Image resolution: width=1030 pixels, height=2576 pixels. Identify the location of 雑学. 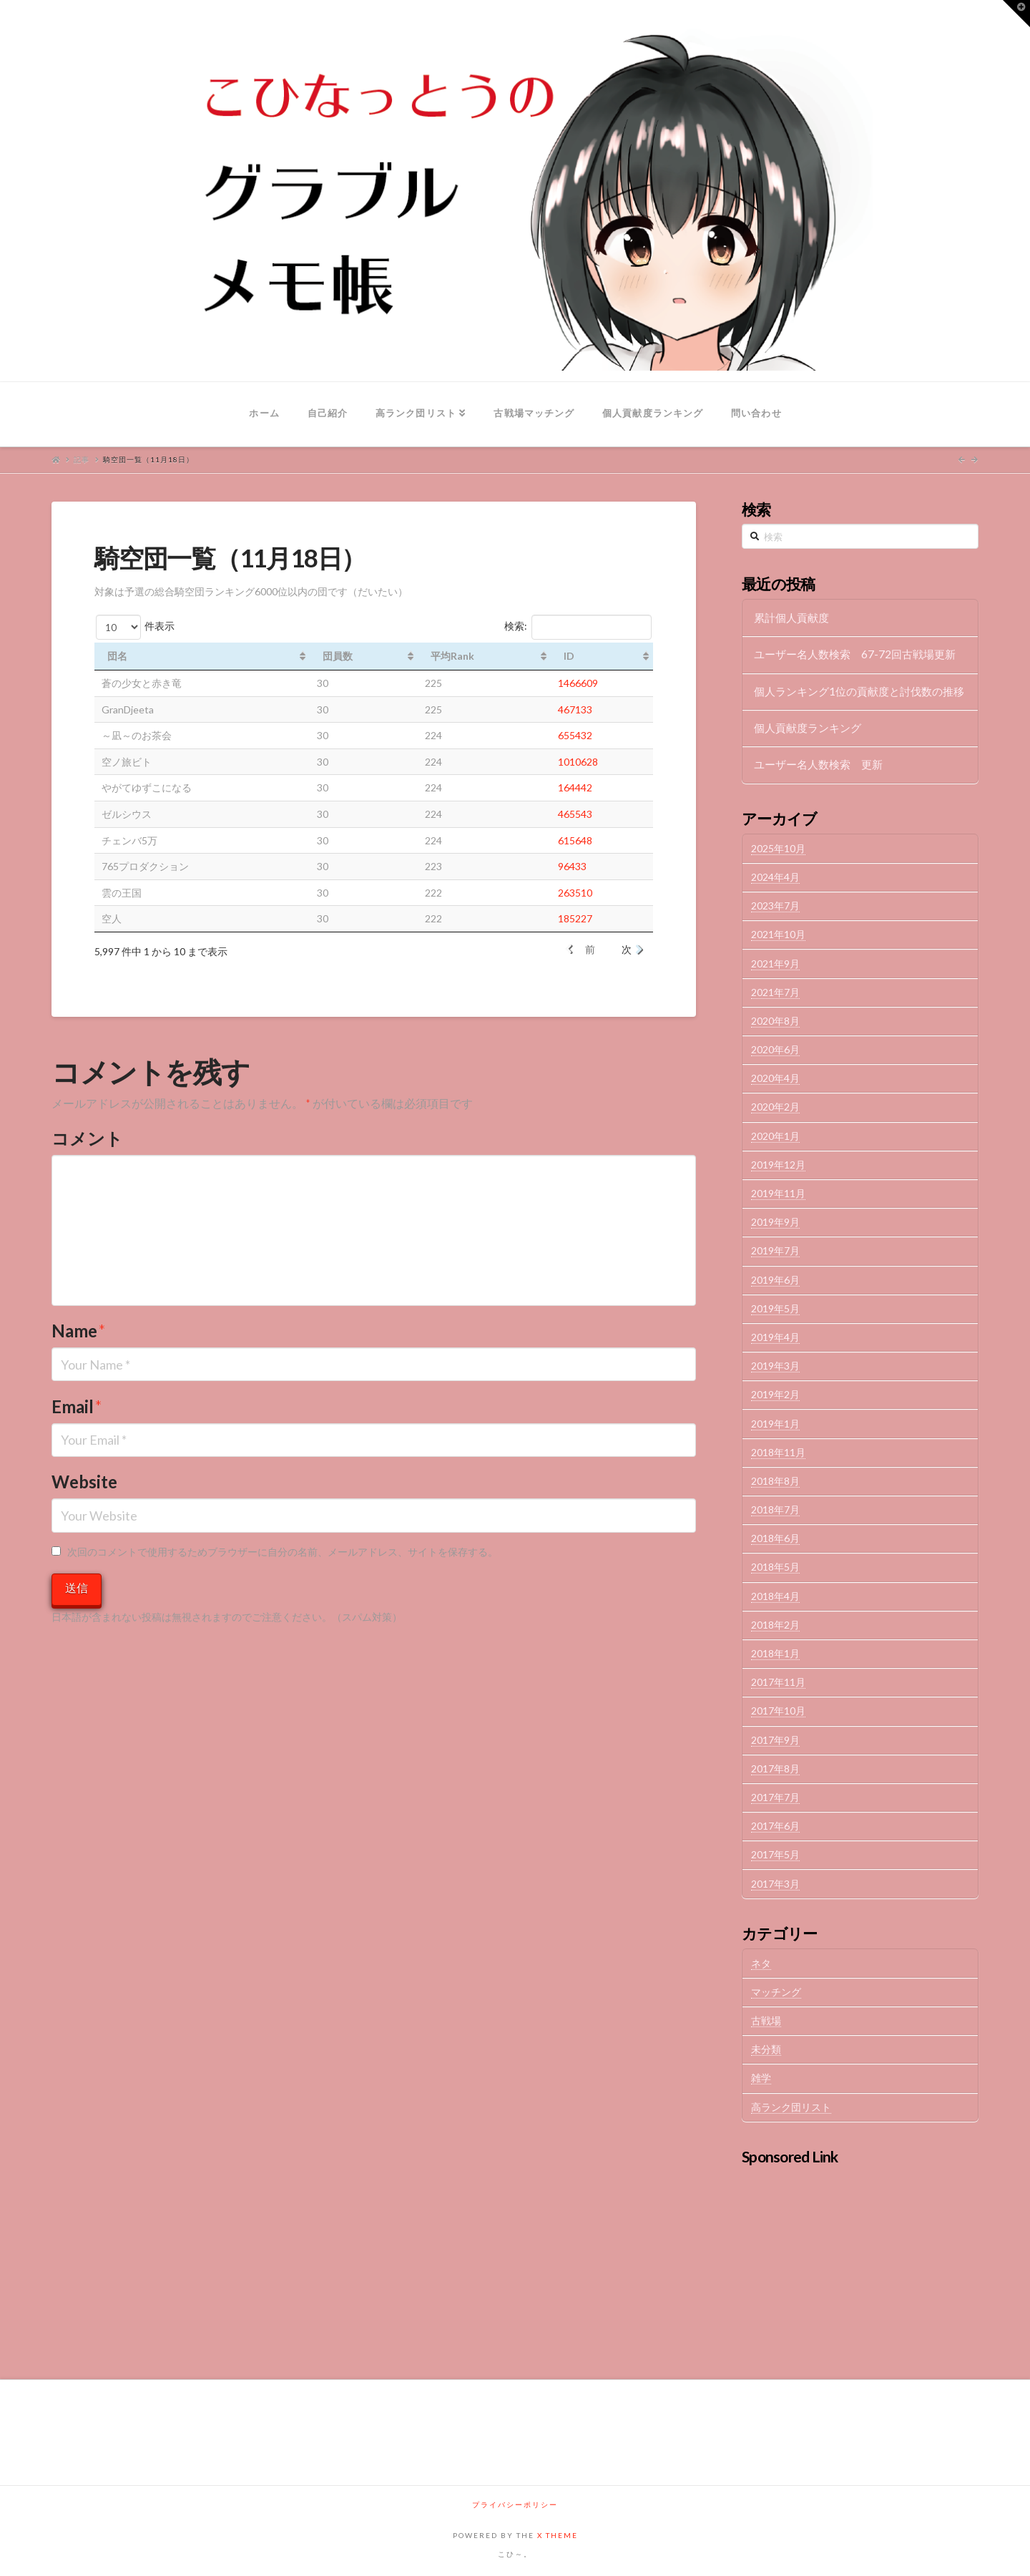
(761, 2078).